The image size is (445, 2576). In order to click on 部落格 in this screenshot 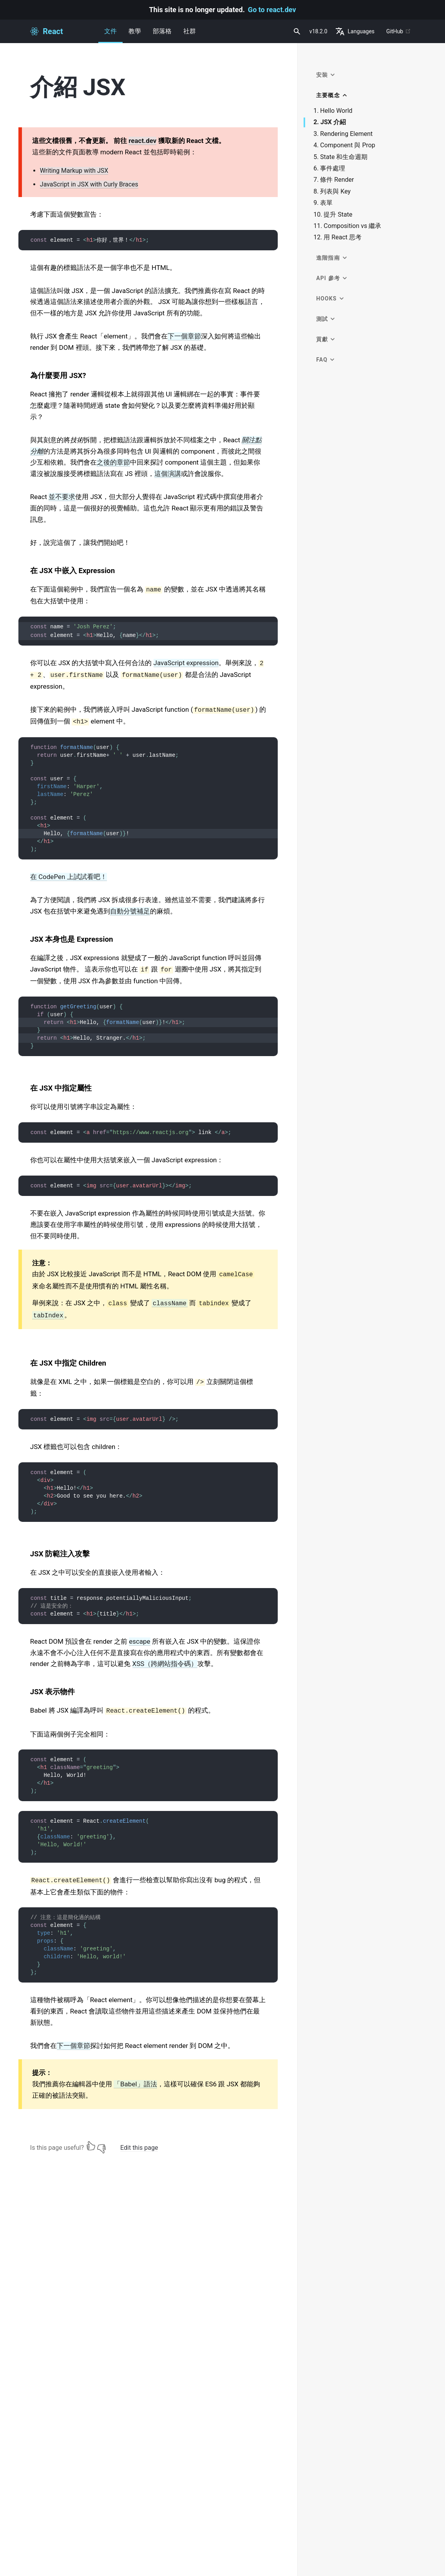, I will do `click(162, 31)`.